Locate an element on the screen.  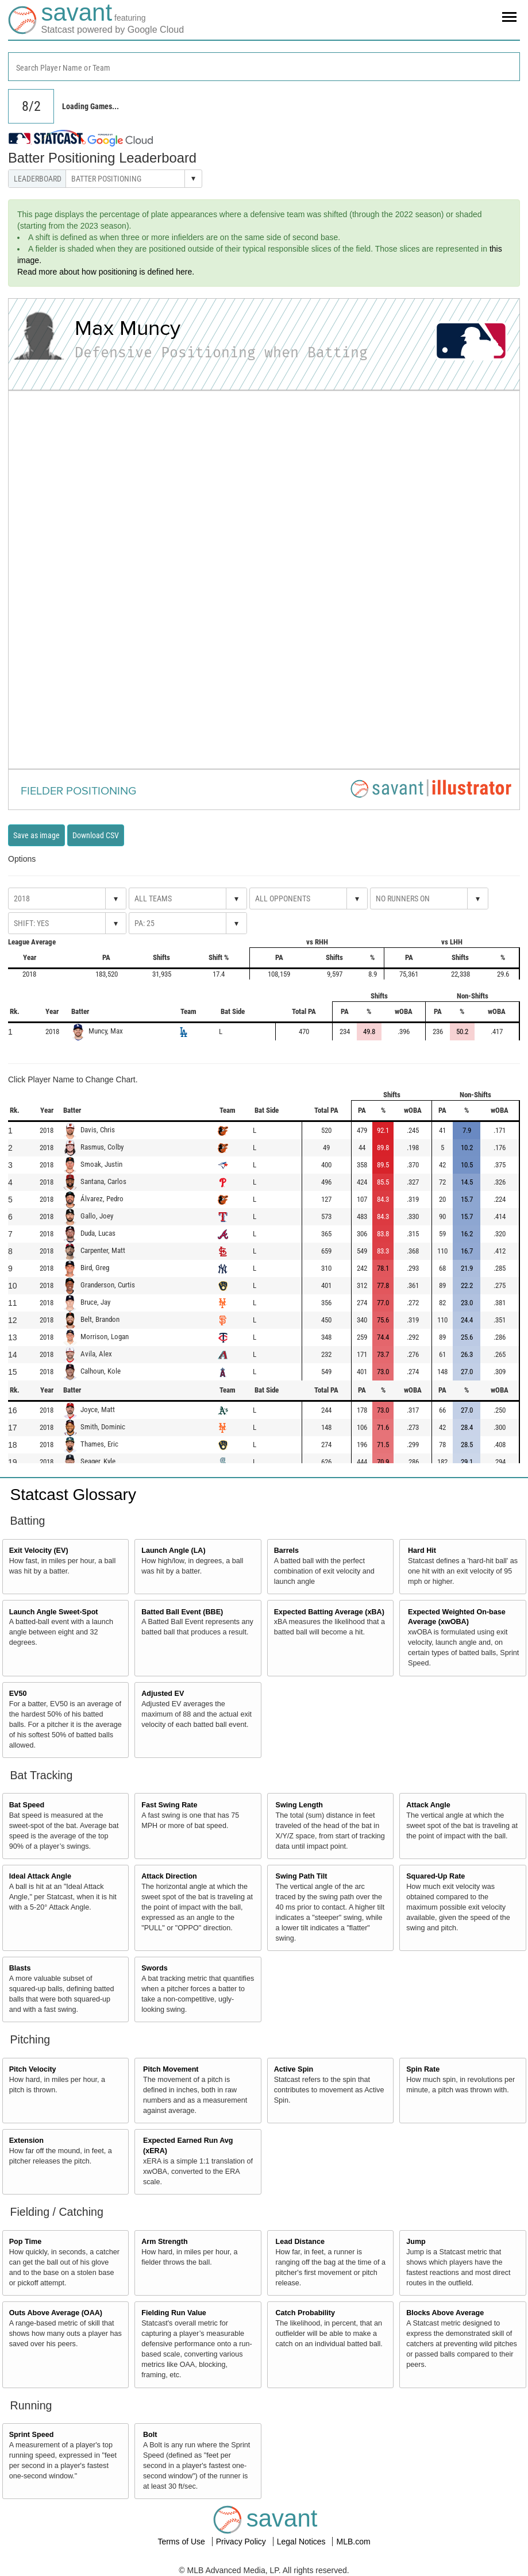
Jump is located at coordinates (416, 2242).